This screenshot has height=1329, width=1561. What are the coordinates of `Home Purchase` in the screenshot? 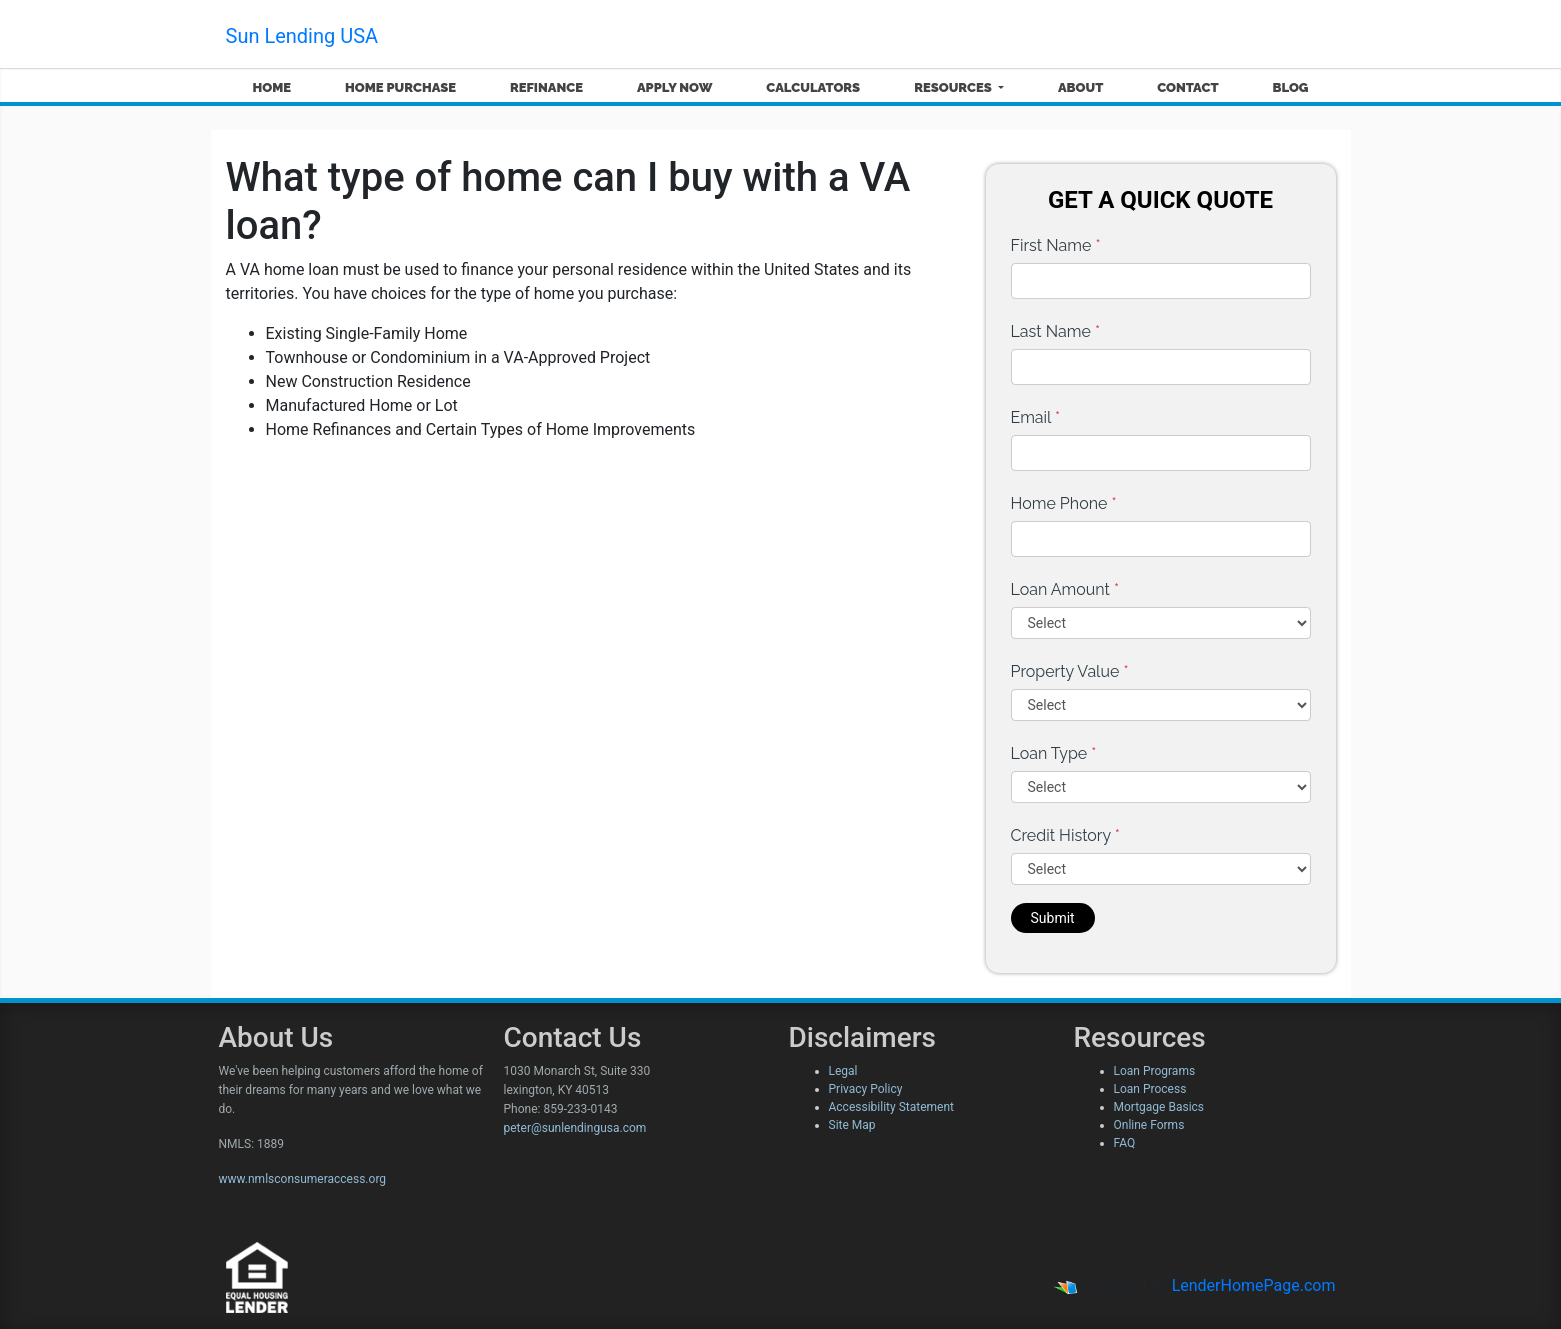 It's located at (400, 87).